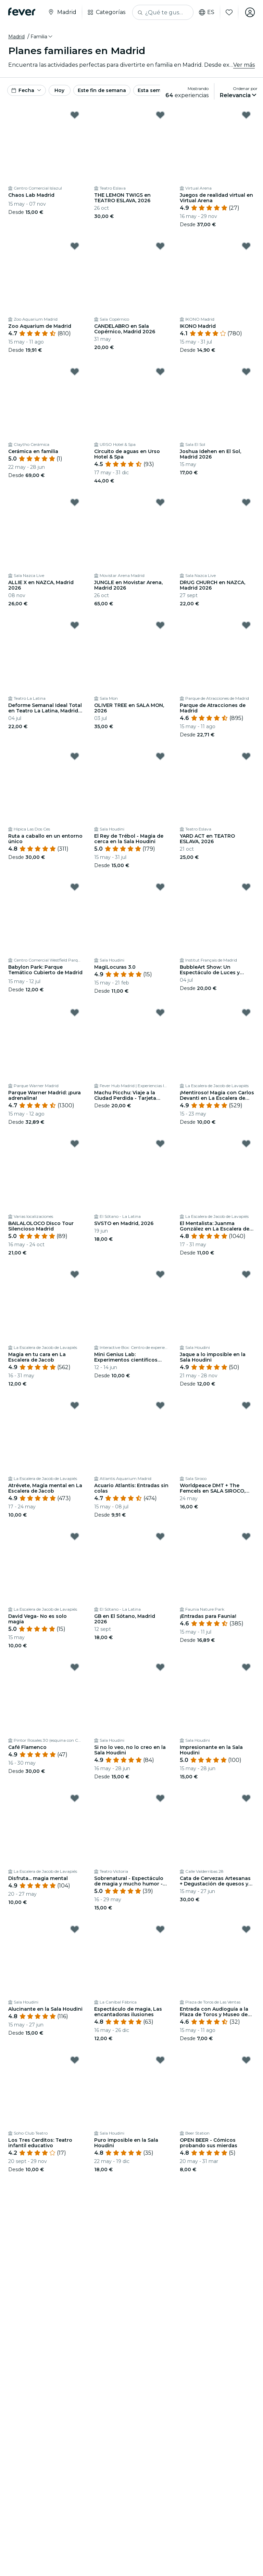 Image resolution: width=263 pixels, height=2576 pixels. I want to click on [Mark ¡Entradas para Faunia! as favorite], so click(246, 1536).